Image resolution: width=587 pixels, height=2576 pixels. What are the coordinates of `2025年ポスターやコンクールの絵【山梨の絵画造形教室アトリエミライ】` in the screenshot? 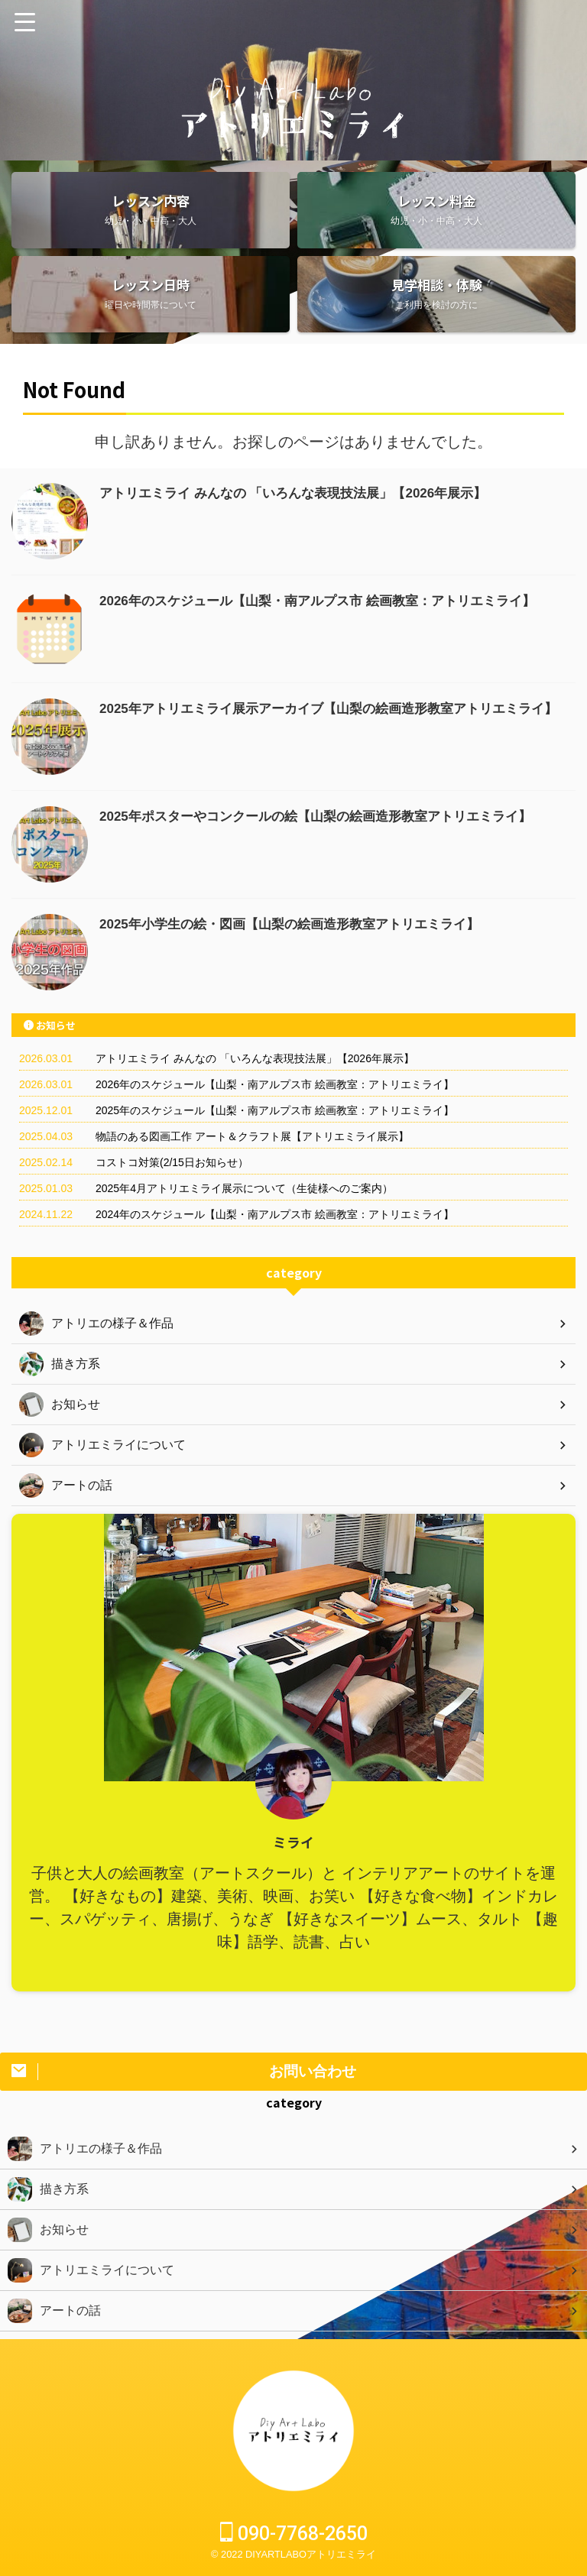 It's located at (327, 816).